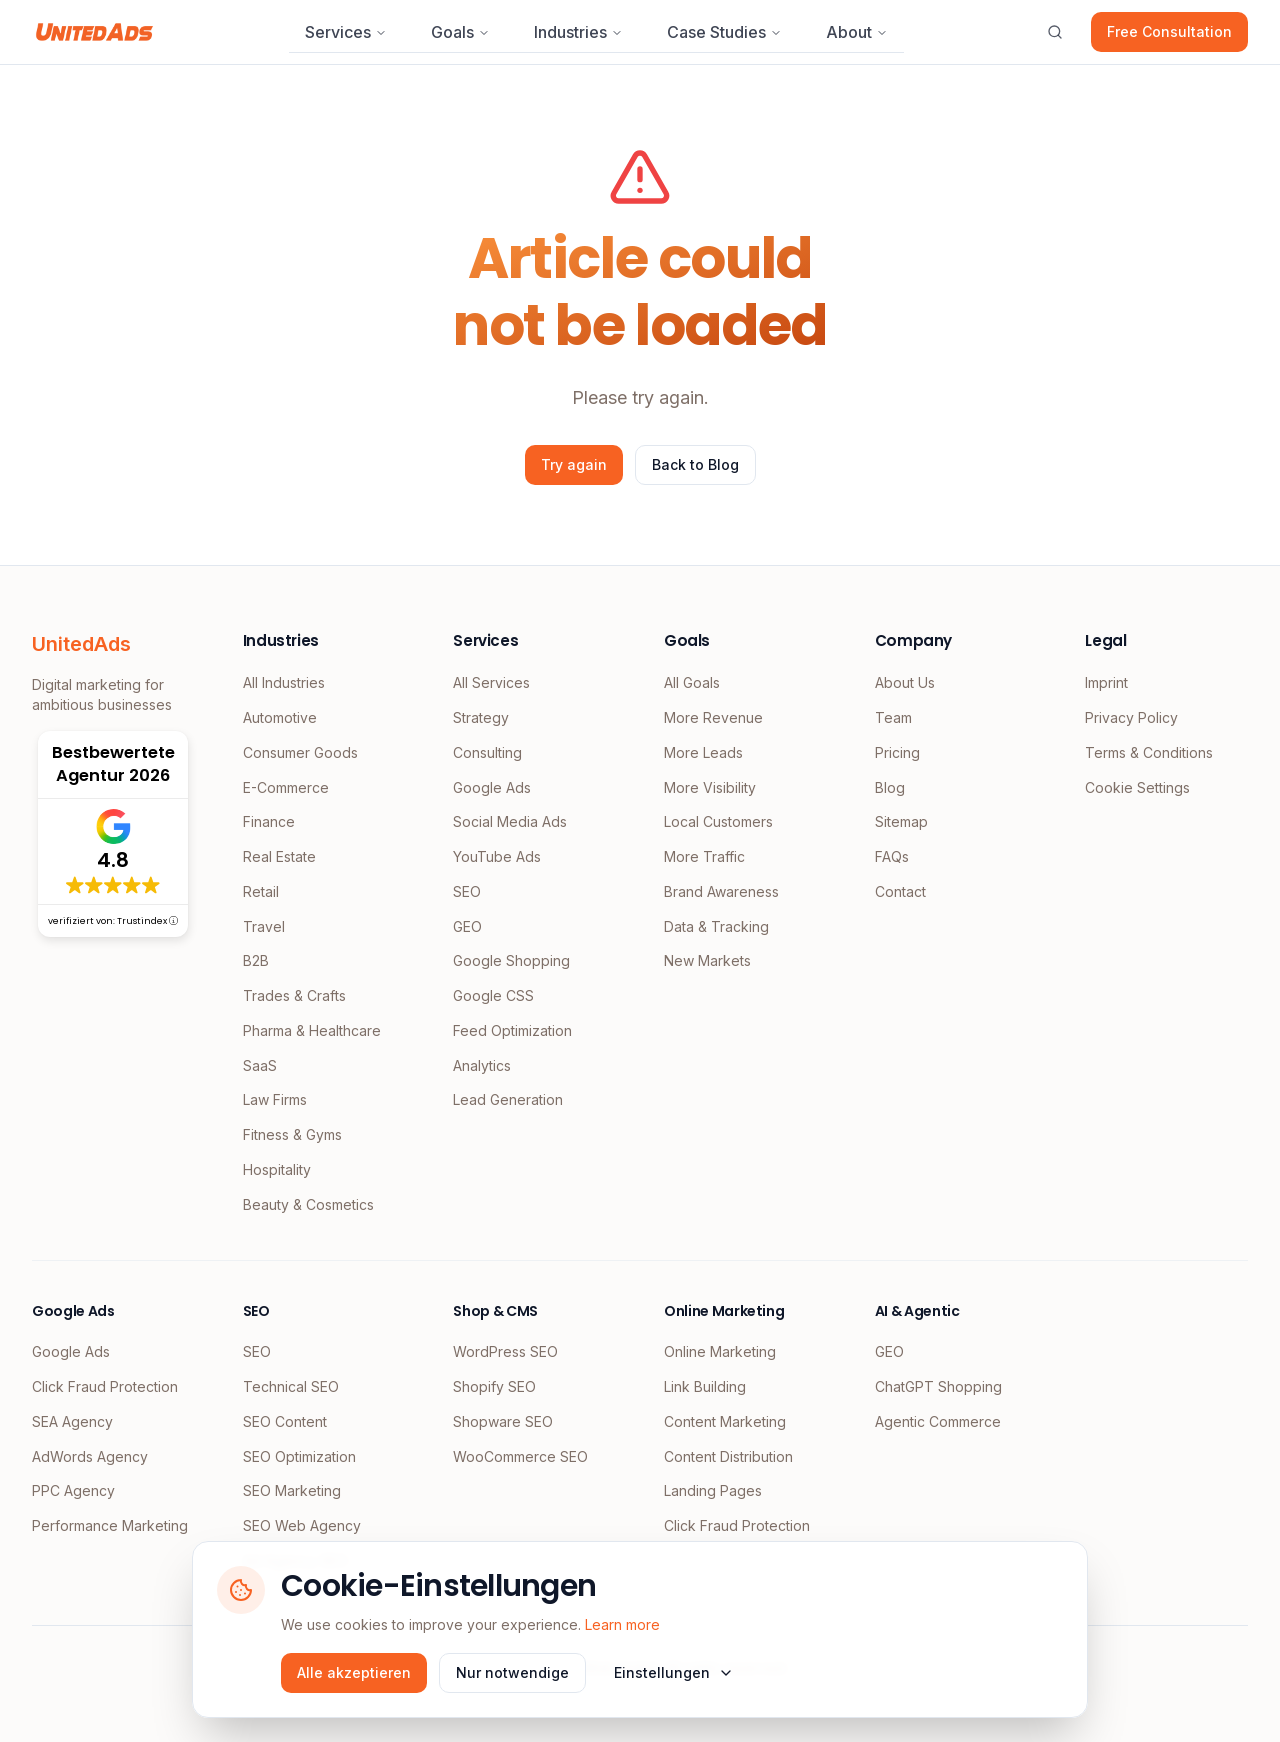  What do you see at coordinates (467, 891) in the screenshot?
I see `SEO` at bounding box center [467, 891].